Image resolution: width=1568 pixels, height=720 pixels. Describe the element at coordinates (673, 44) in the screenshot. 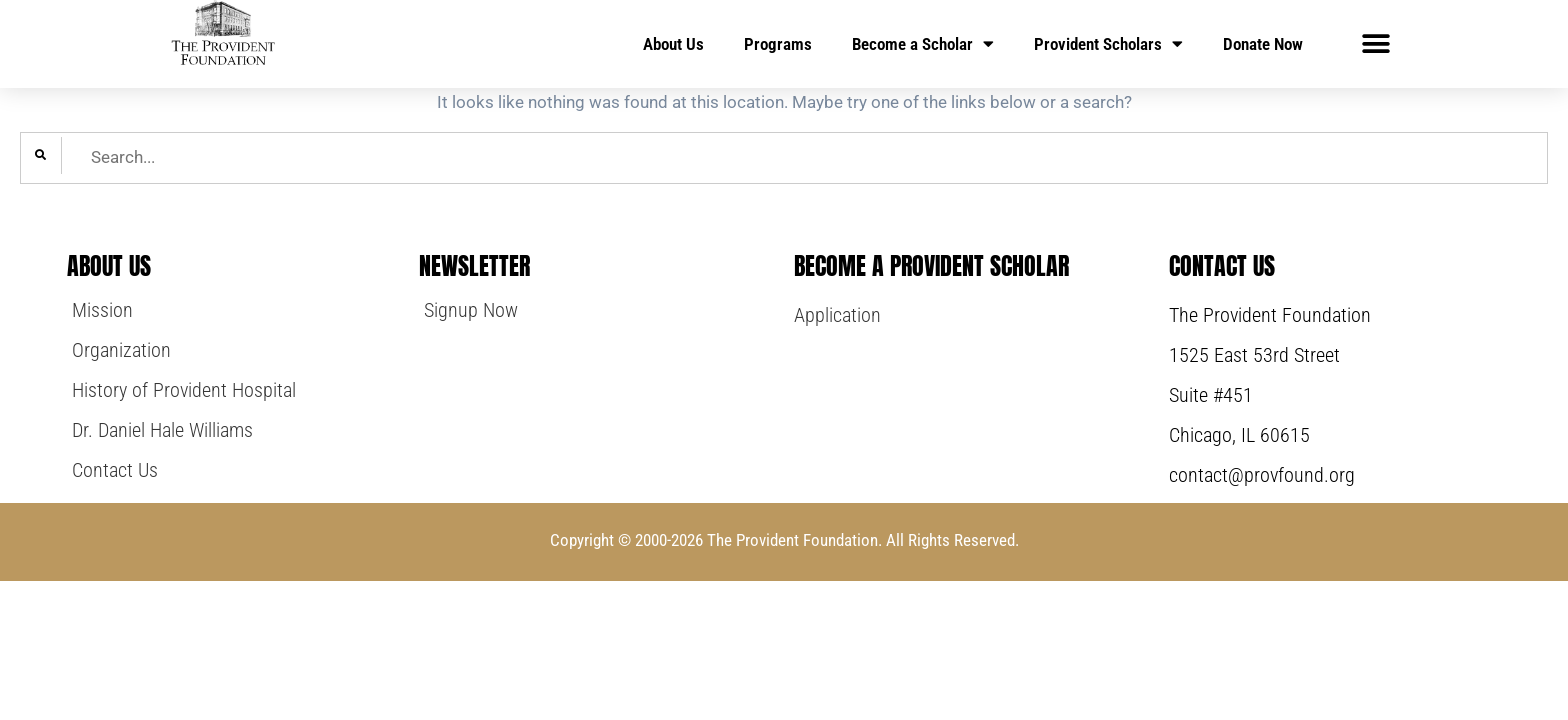

I see `About Us` at that location.